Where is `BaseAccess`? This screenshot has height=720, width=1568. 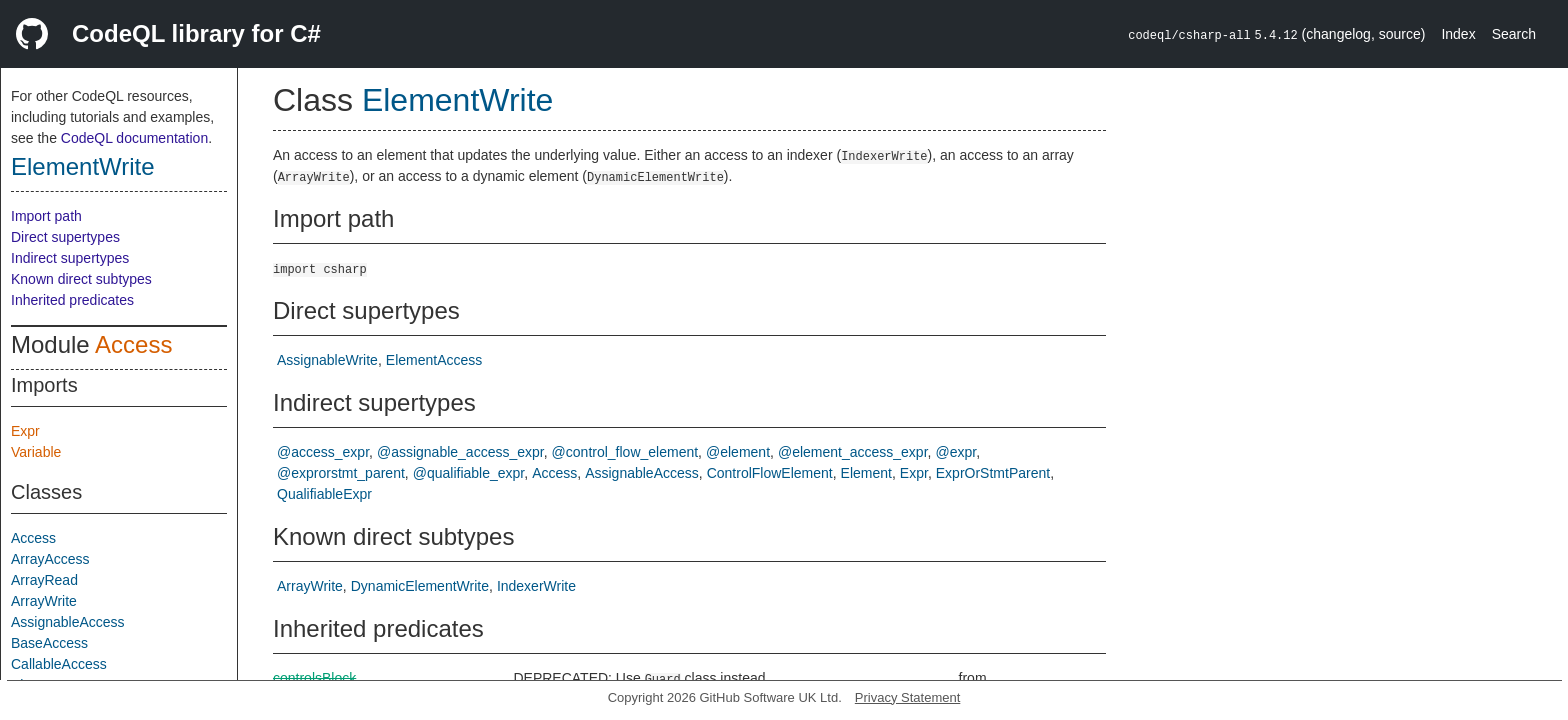 BaseAccess is located at coordinates (49, 643).